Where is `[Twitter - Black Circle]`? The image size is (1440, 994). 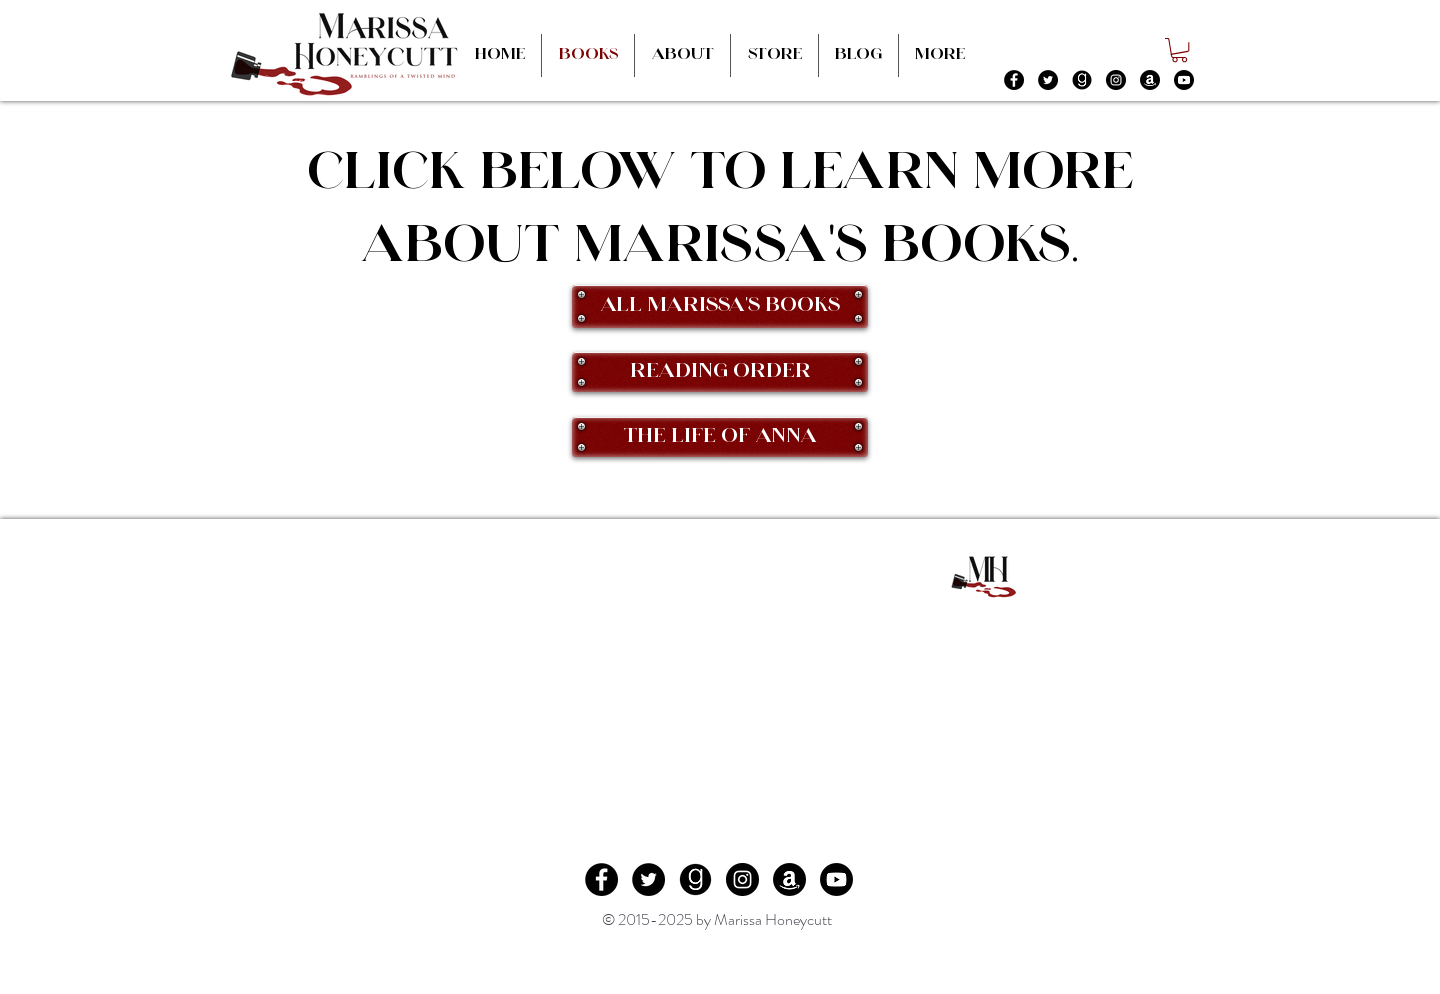
[Twitter - Black Circle] is located at coordinates (1048, 80).